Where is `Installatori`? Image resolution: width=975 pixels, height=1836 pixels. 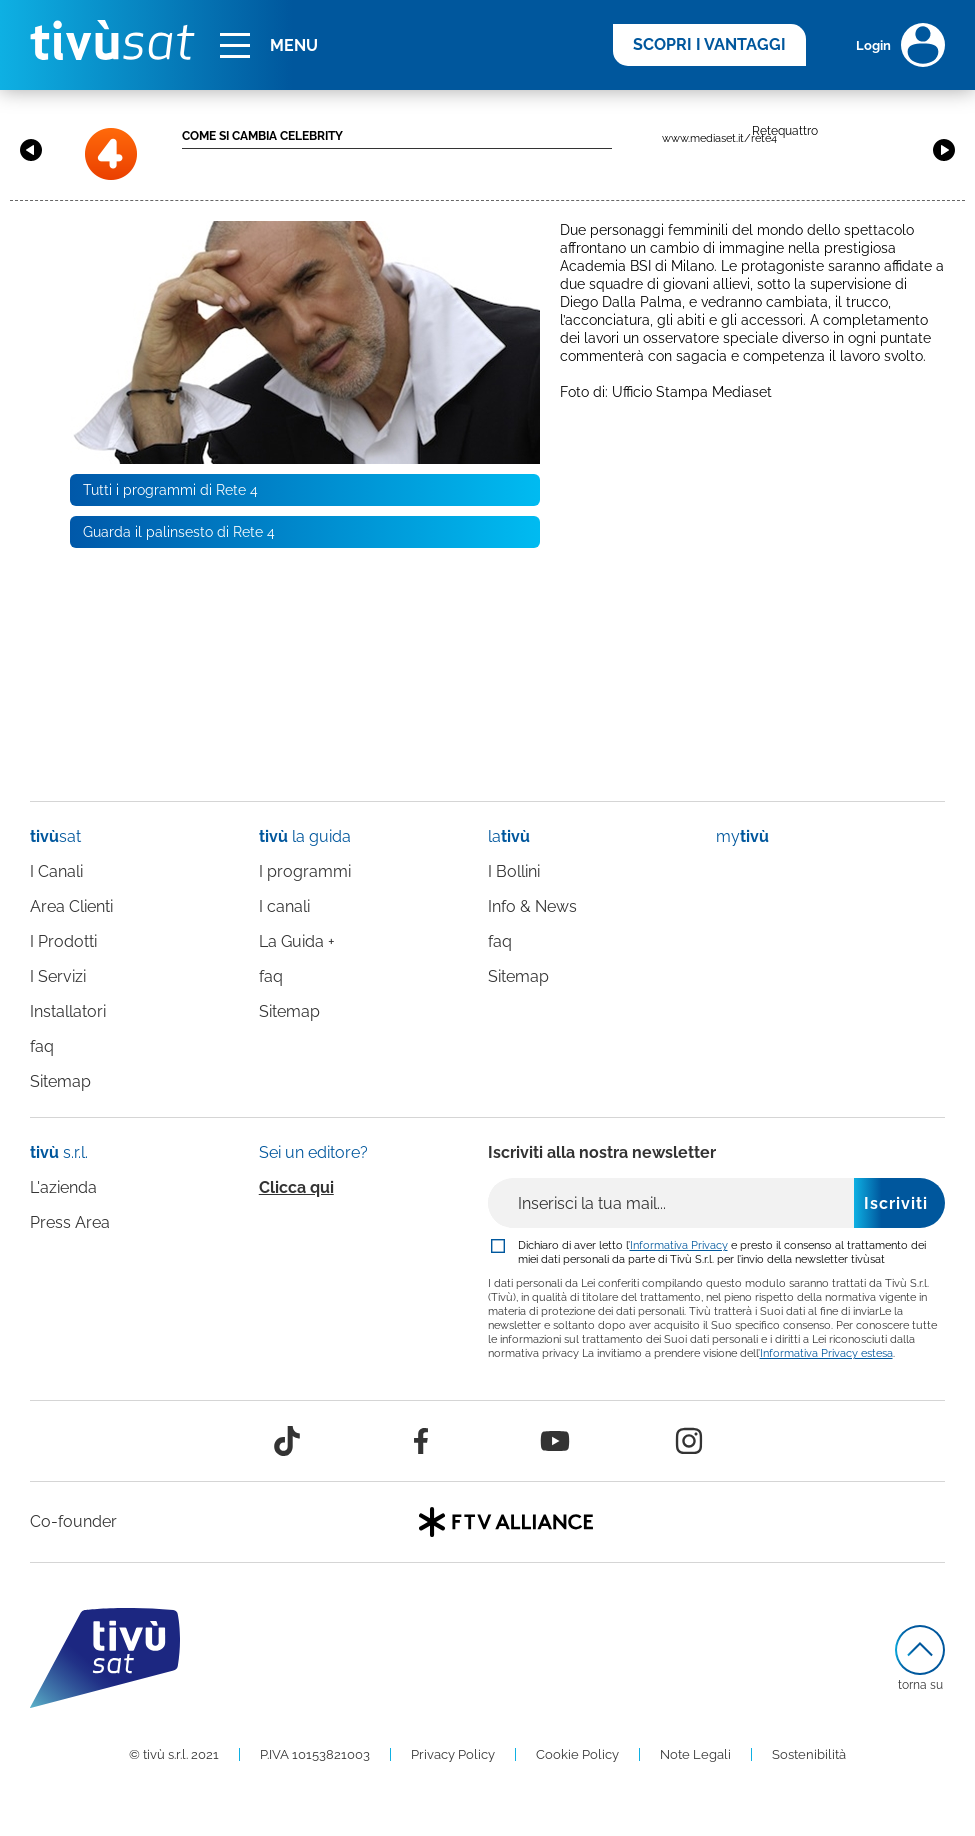
Installatori is located at coordinates (68, 1011).